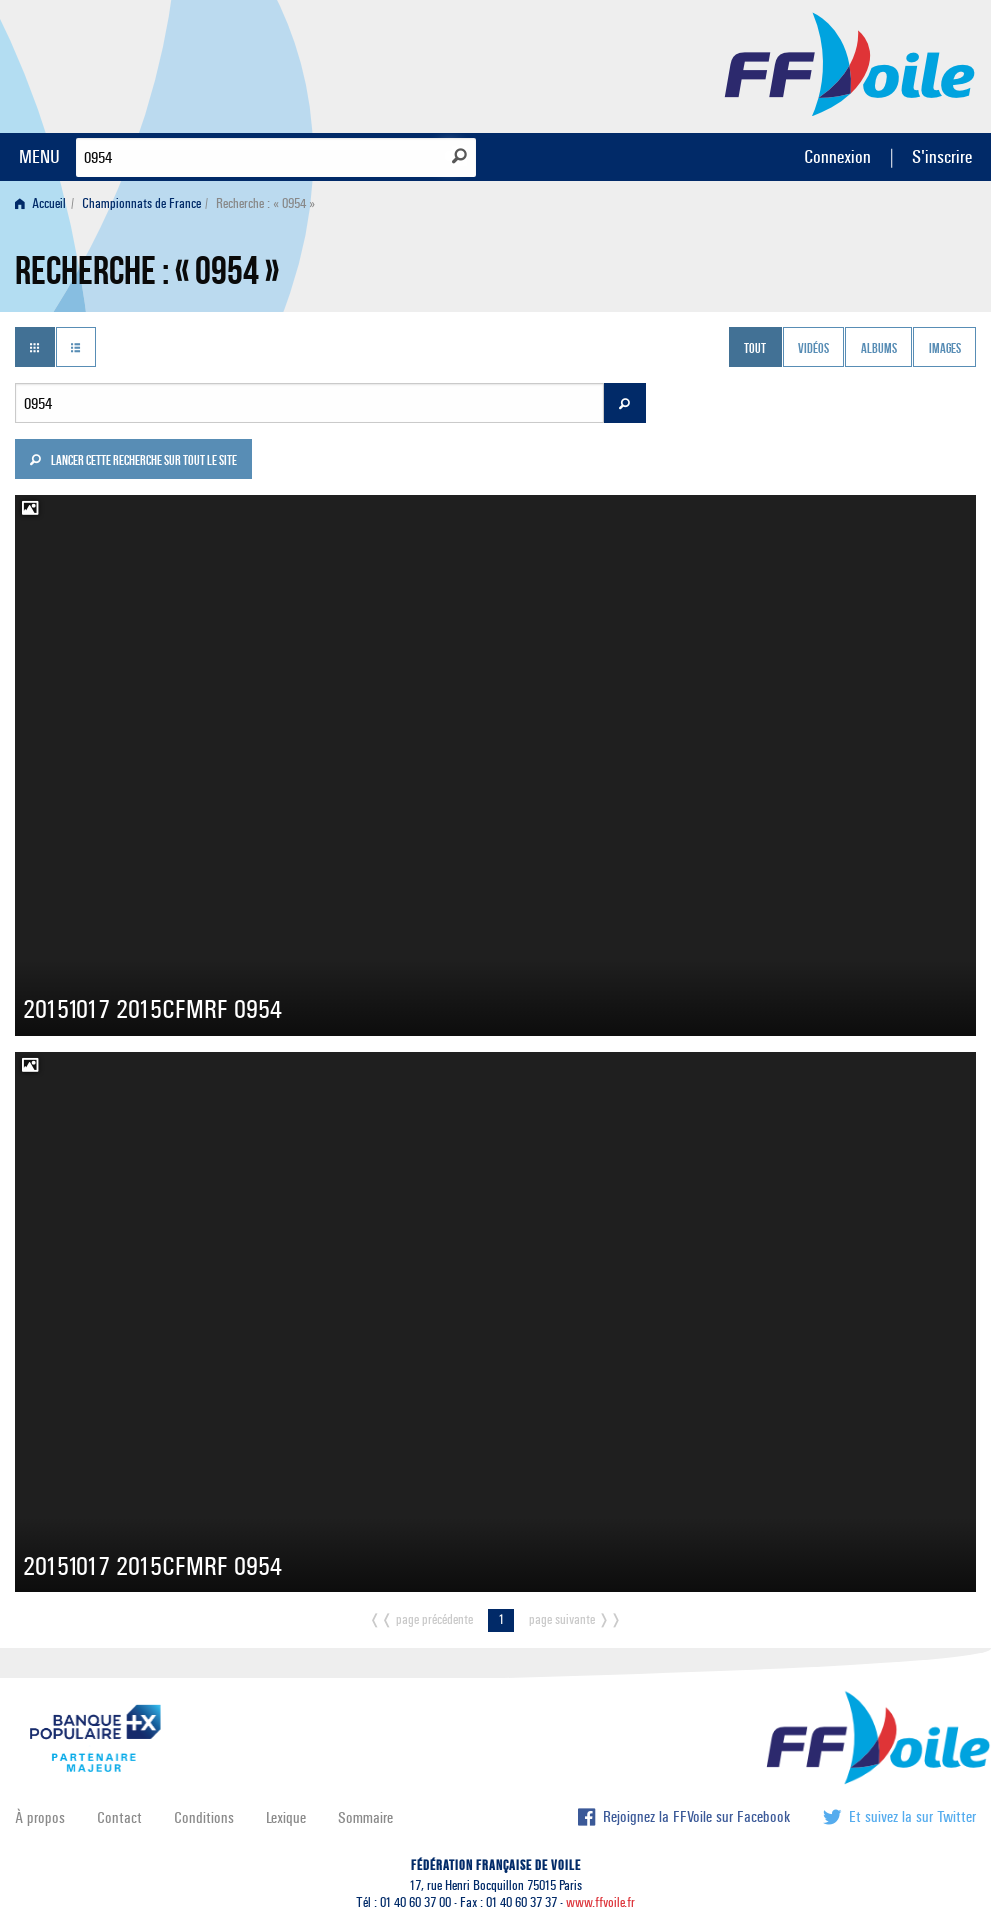 The height and width of the screenshot is (1932, 991). What do you see at coordinates (119, 1817) in the screenshot?
I see `Contact` at bounding box center [119, 1817].